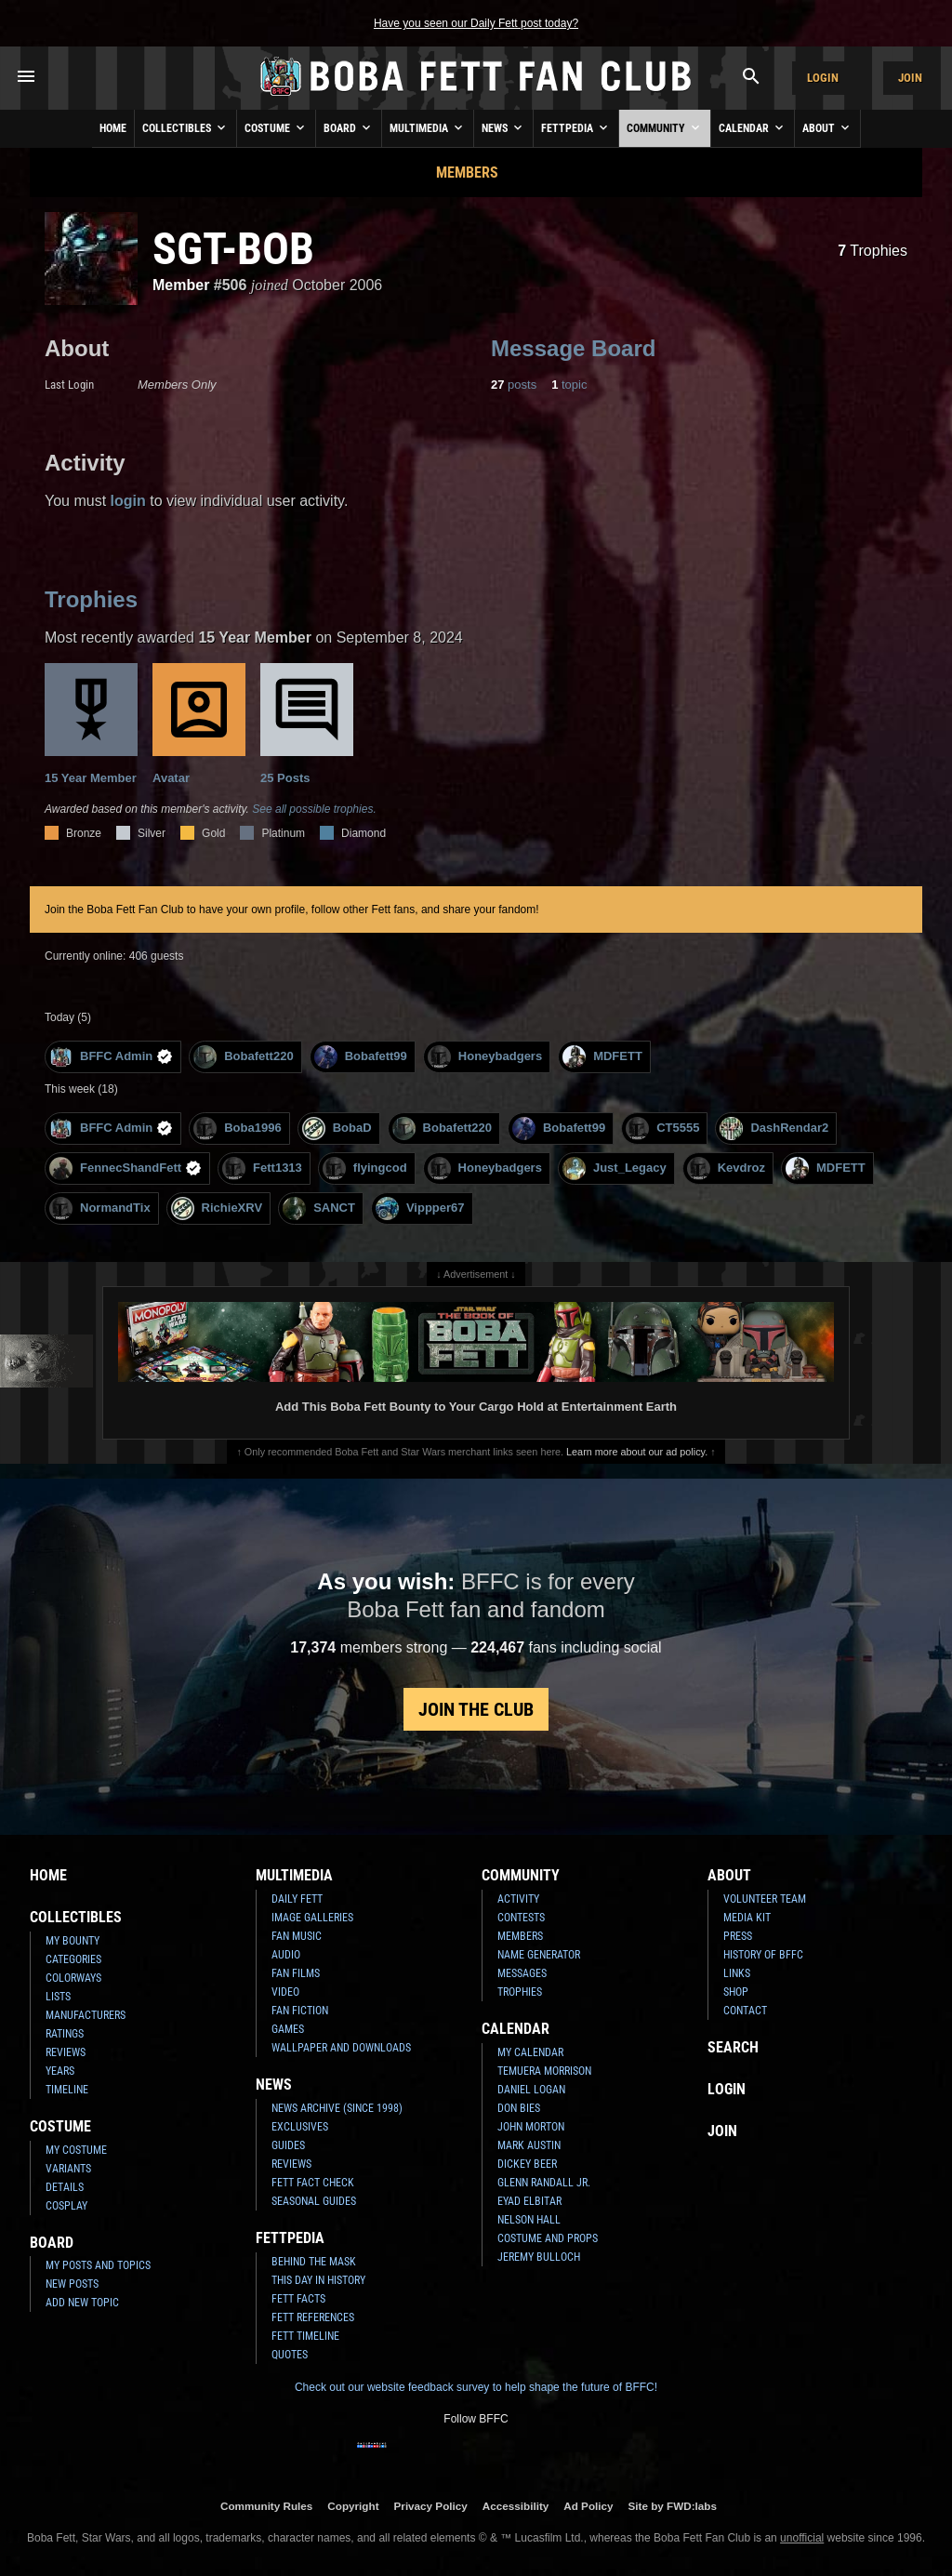  I want to click on Messages, so click(522, 1973).